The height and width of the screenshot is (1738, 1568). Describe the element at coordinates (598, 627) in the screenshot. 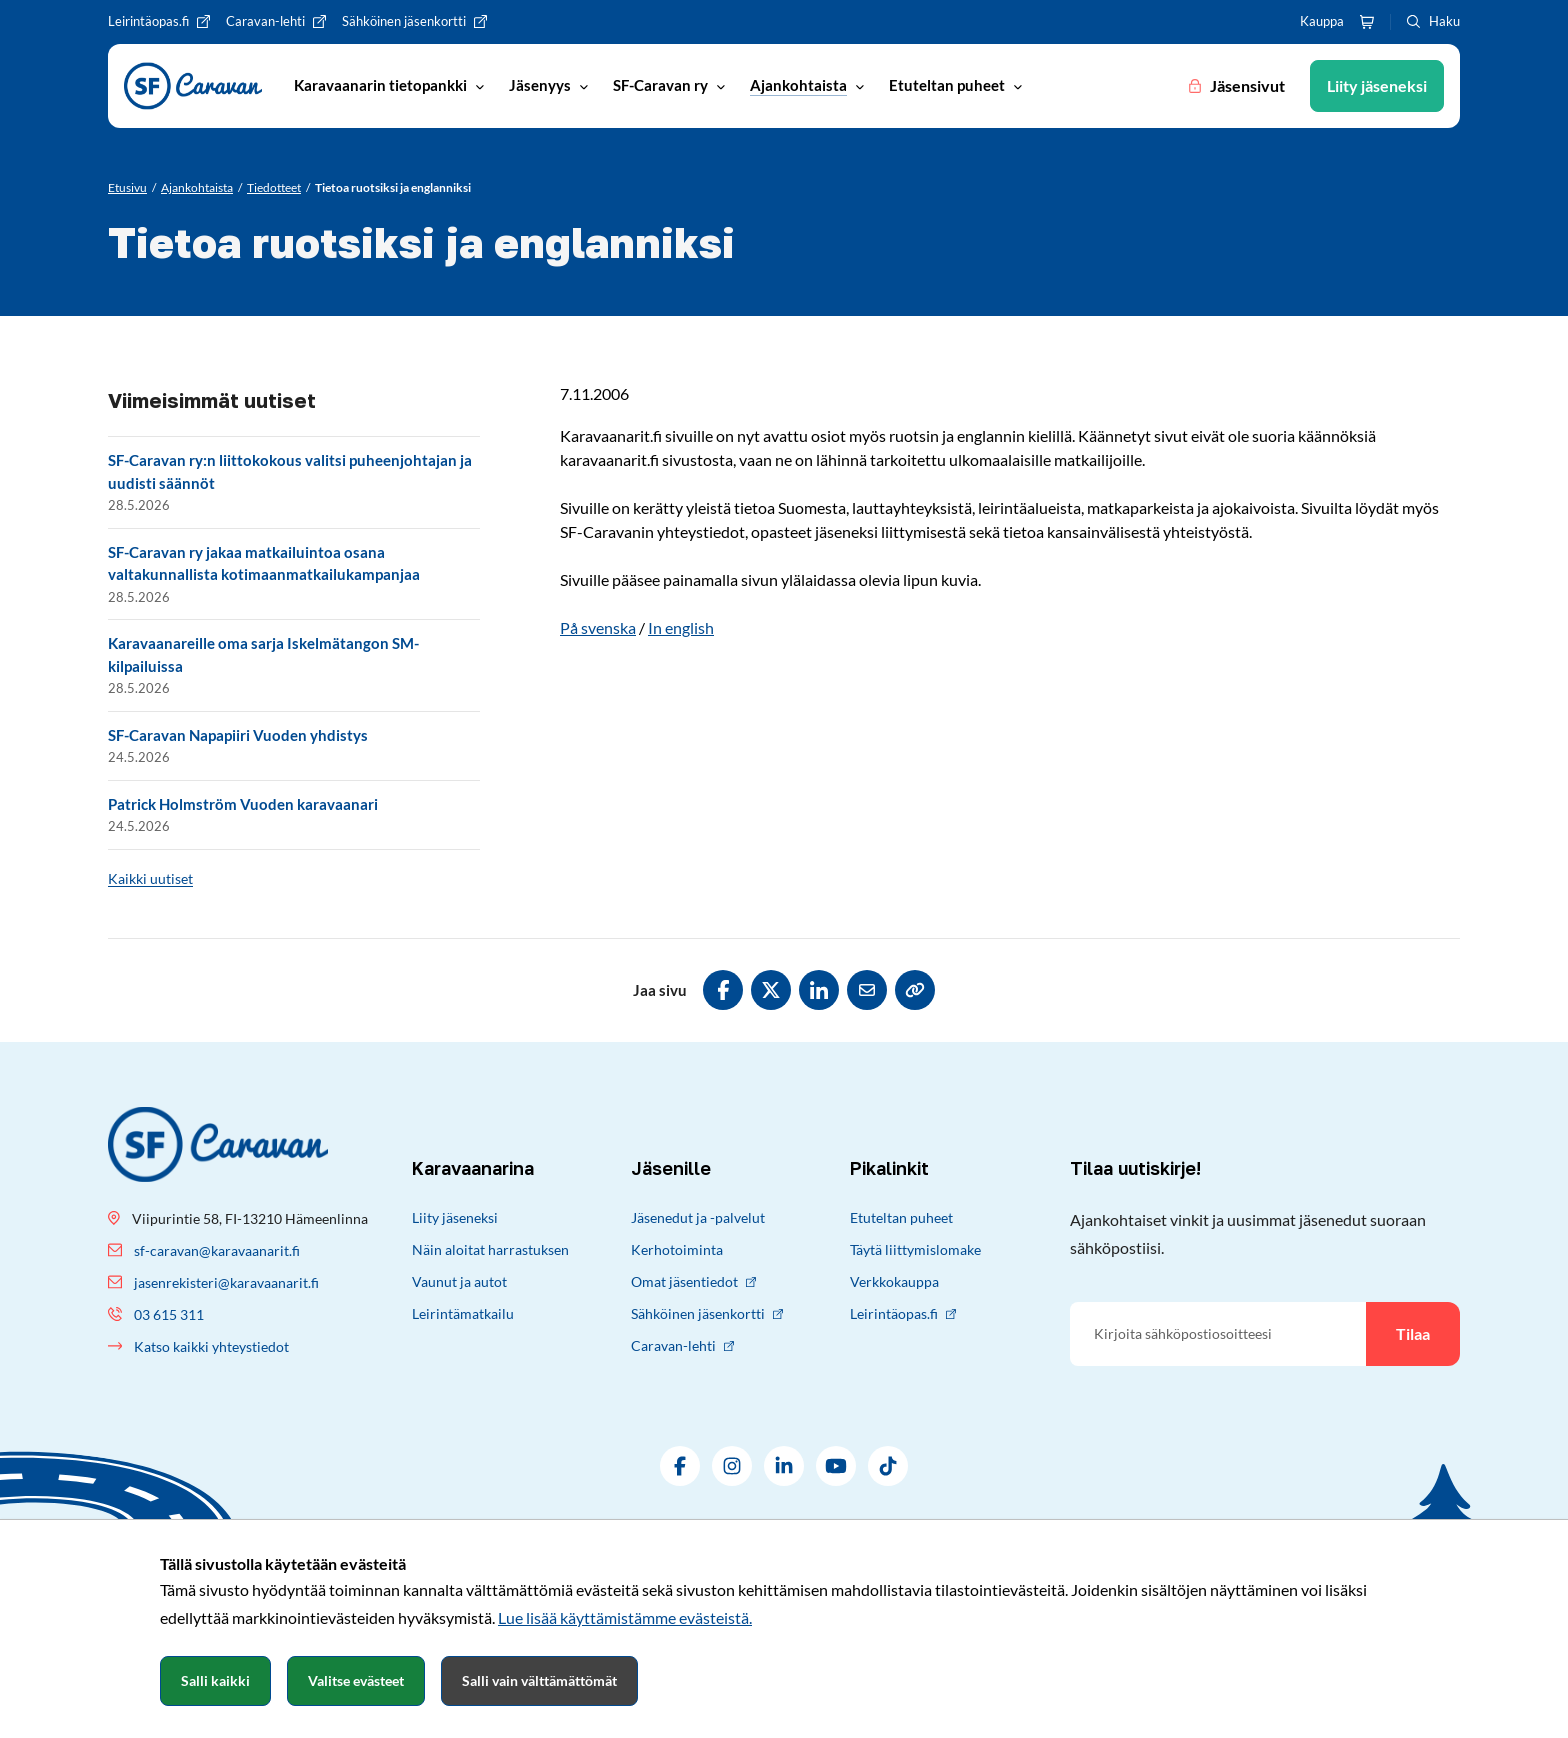

I see `På svenska` at that location.